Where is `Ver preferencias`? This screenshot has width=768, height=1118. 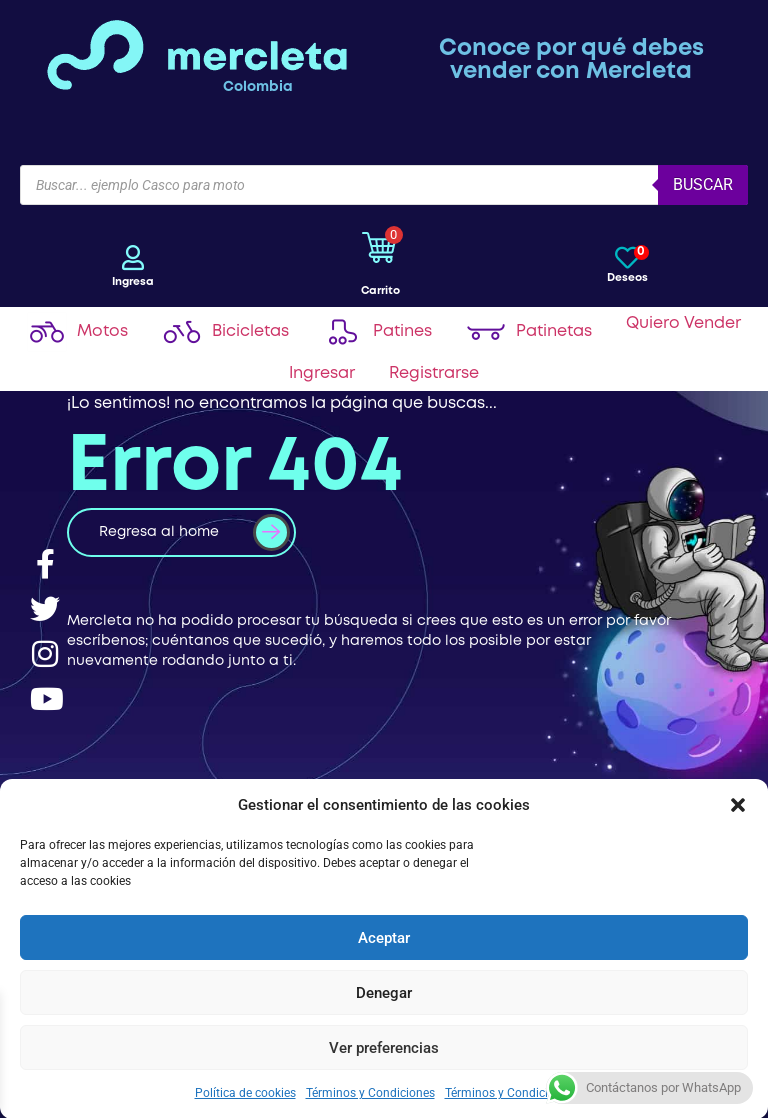
Ver preferencias is located at coordinates (384, 1047).